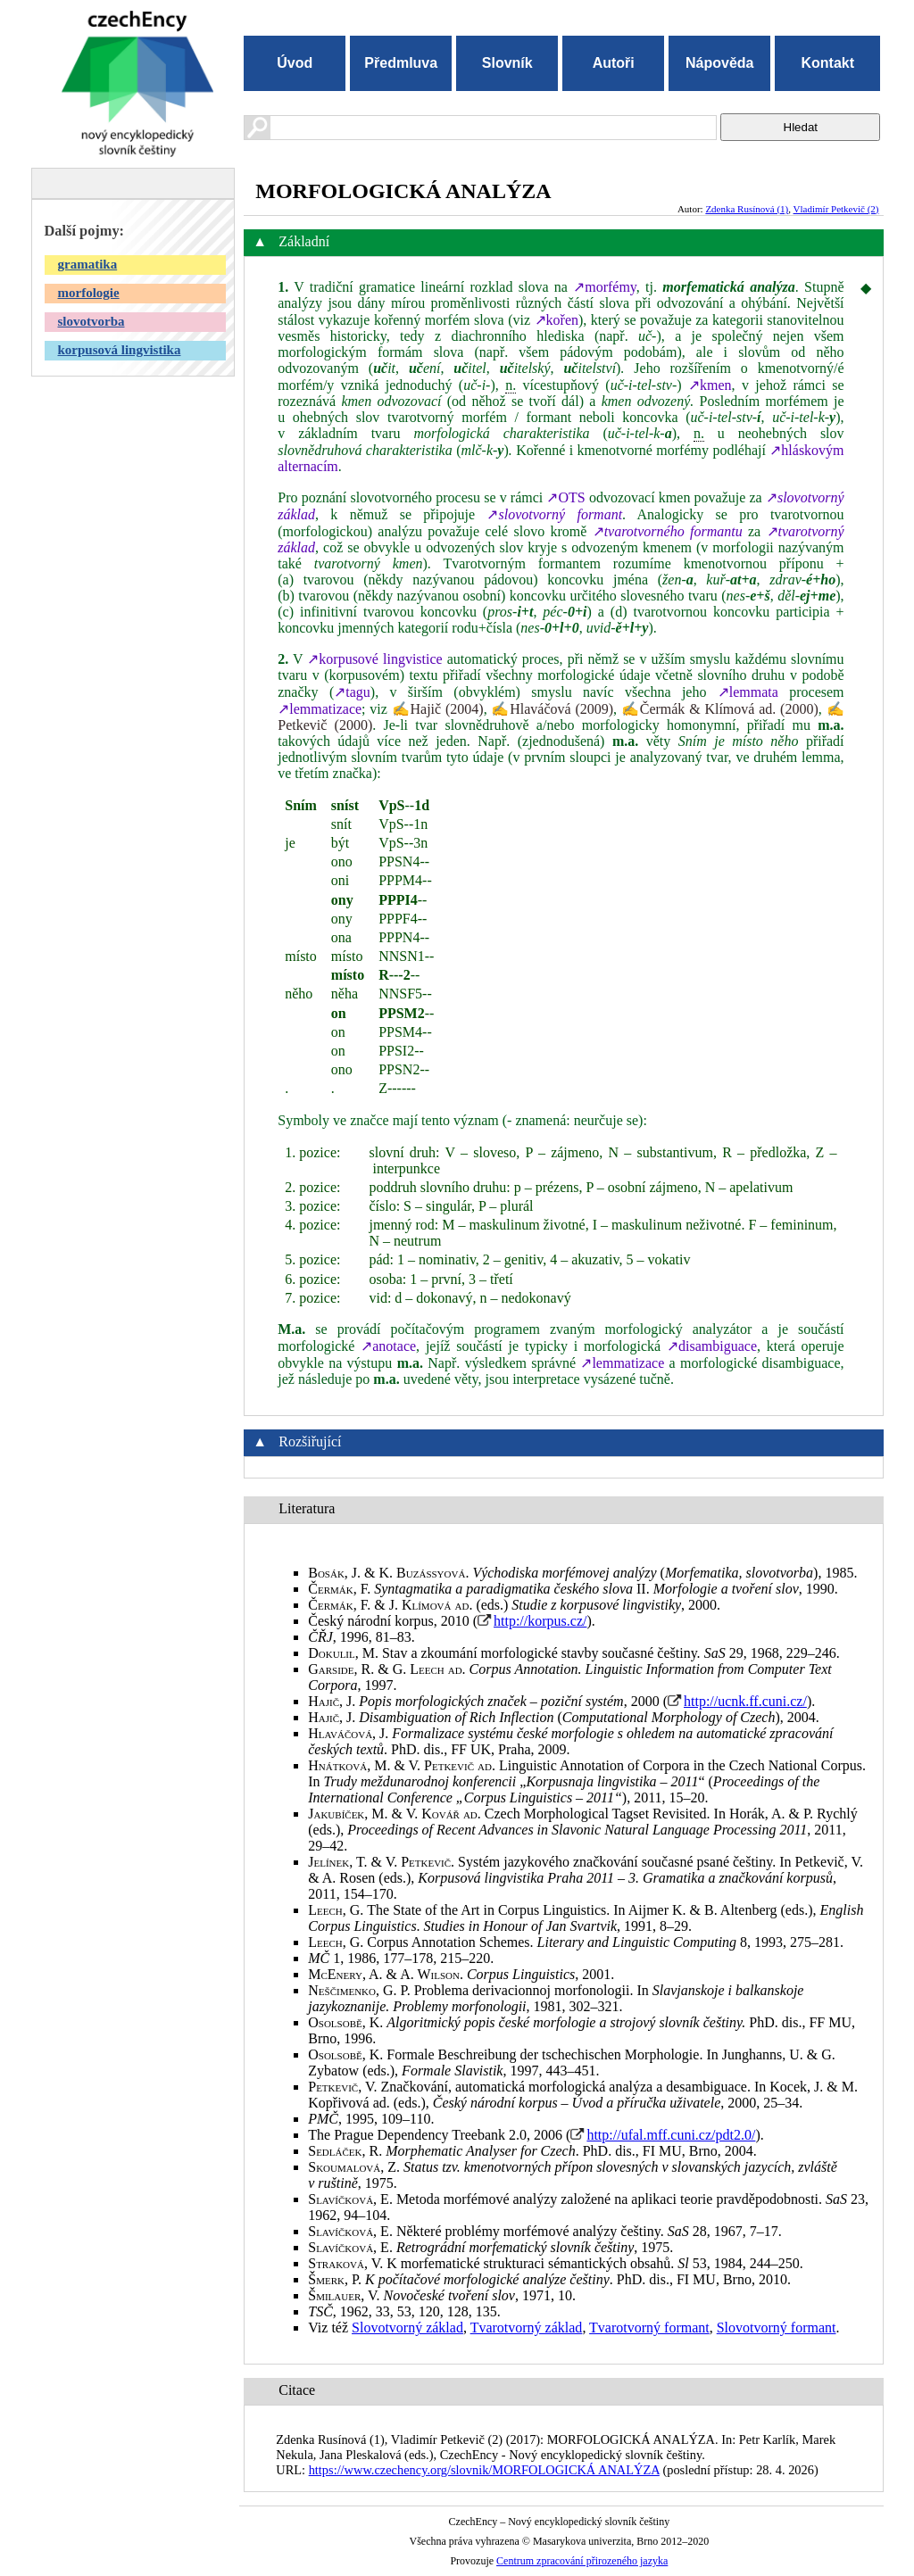  What do you see at coordinates (88, 264) in the screenshot?
I see `gramatika` at bounding box center [88, 264].